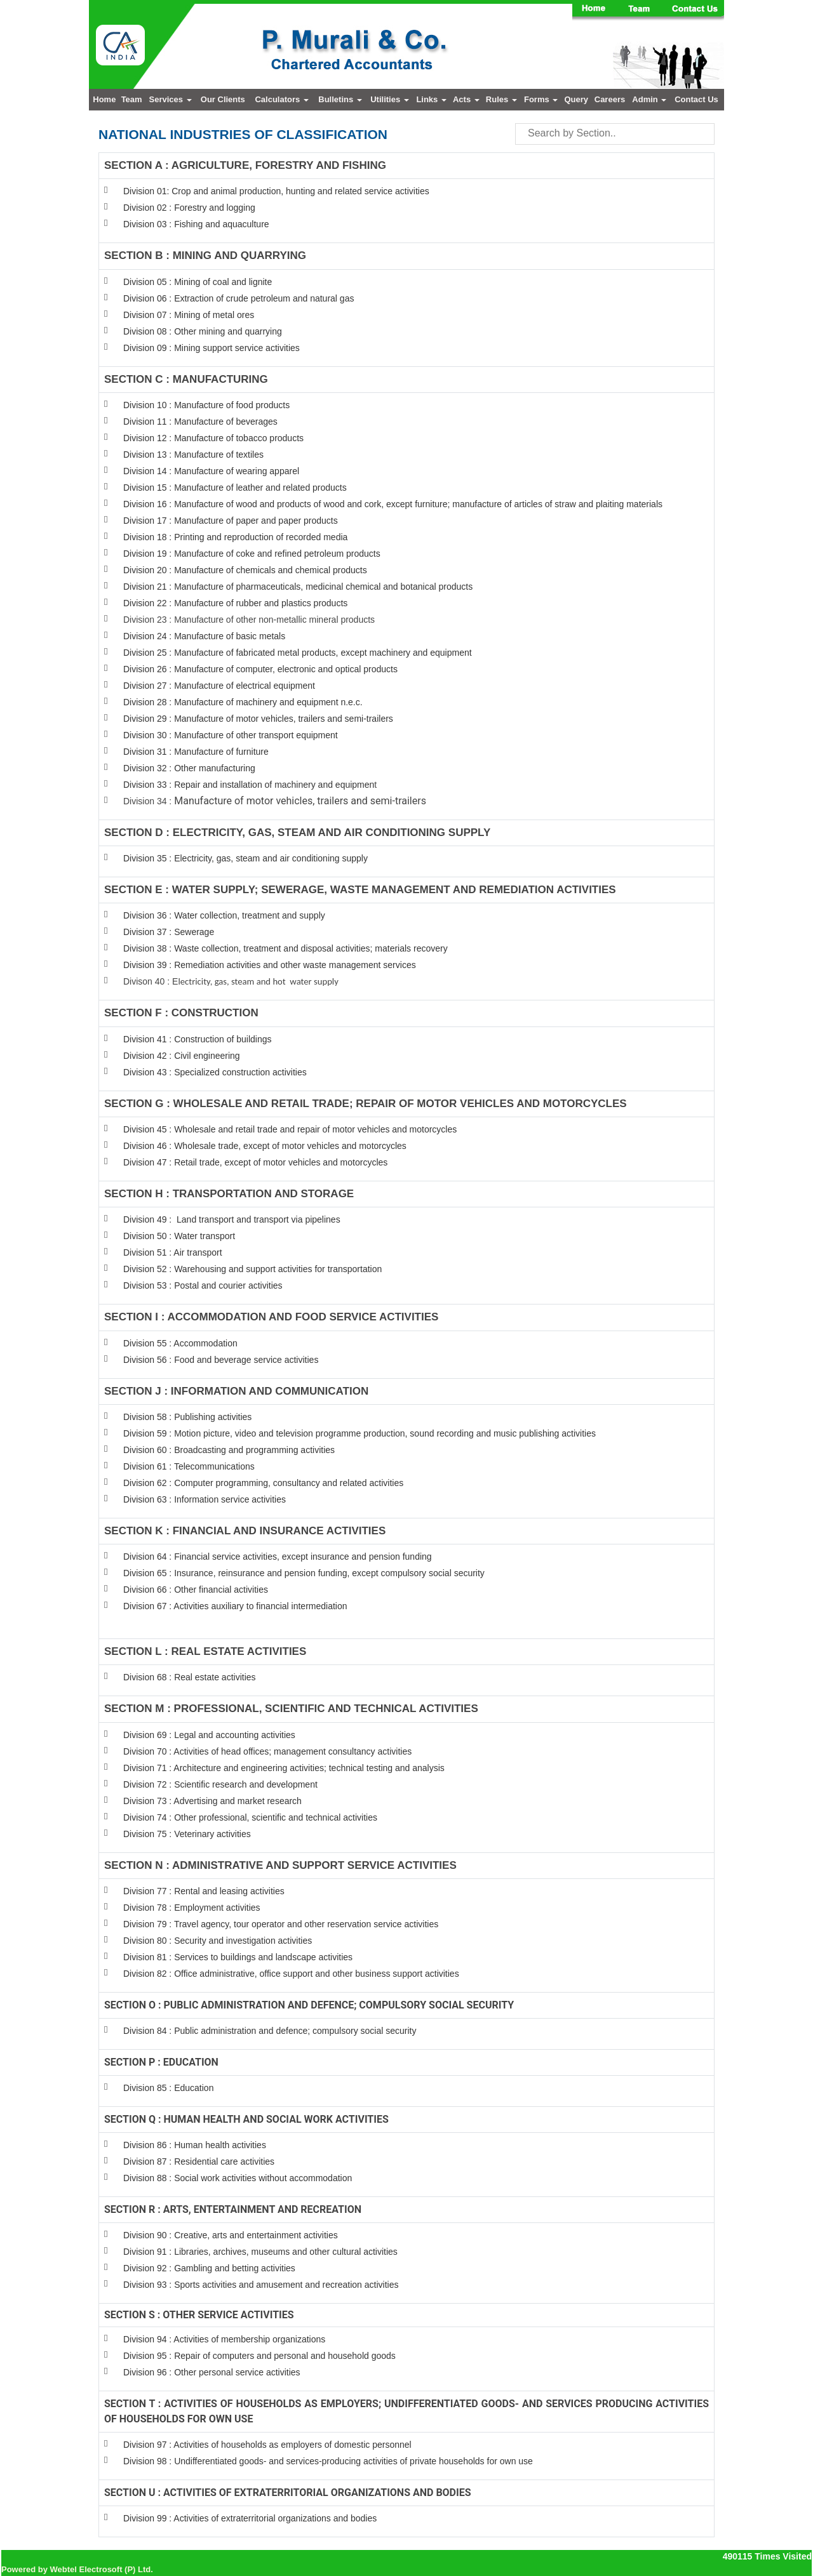  What do you see at coordinates (193, 454) in the screenshot?
I see `Division 13 : Manufacture of textiles` at bounding box center [193, 454].